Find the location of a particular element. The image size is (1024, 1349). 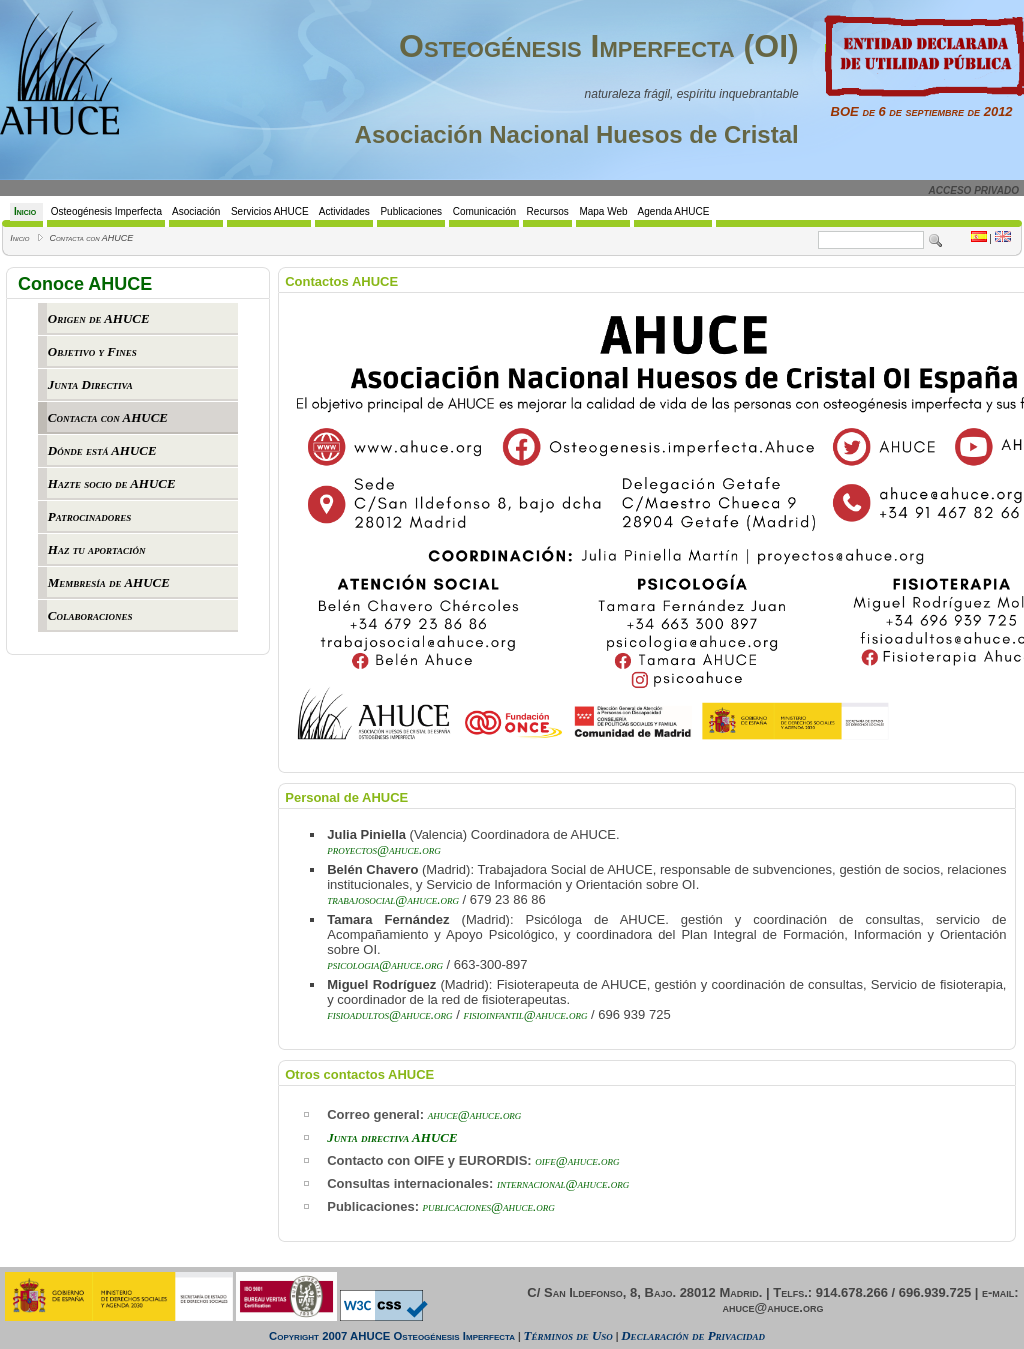

Declaración de Privacidad is located at coordinates (693, 1335).